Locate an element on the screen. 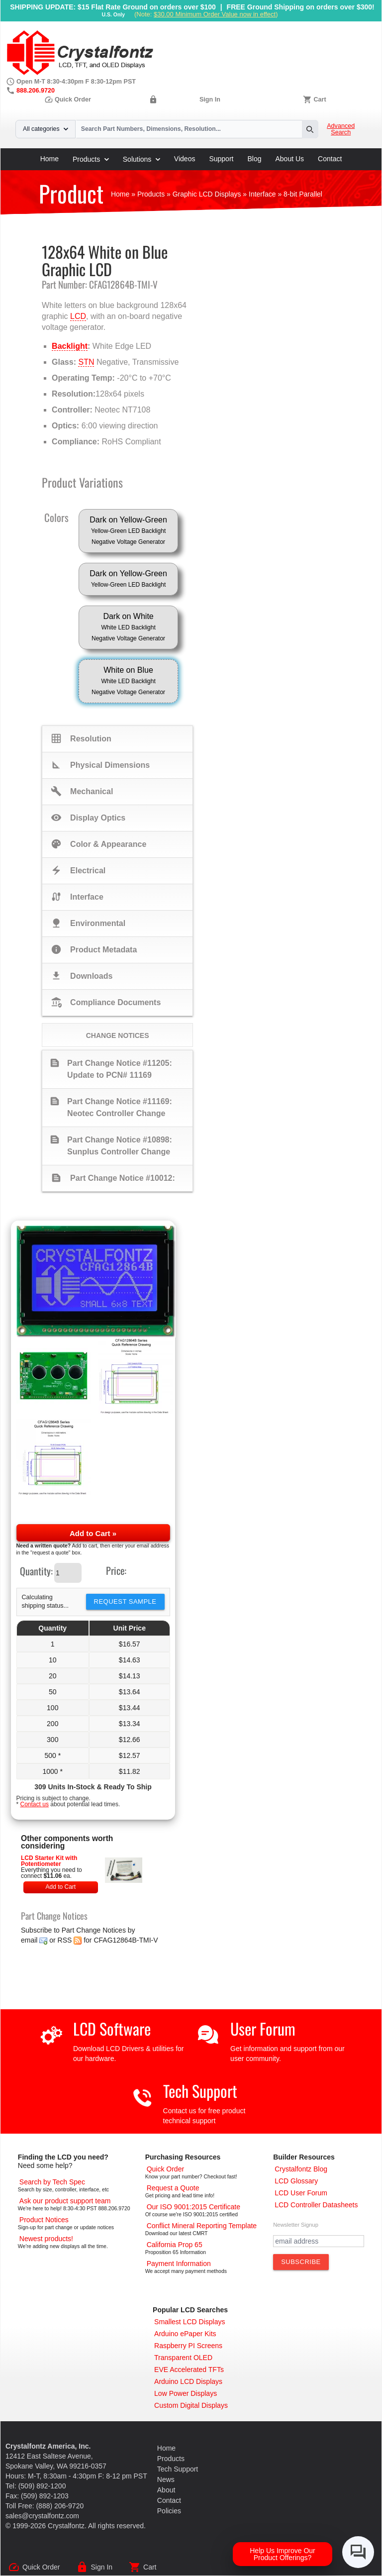  Add to Cart is located at coordinates (60, 1886).